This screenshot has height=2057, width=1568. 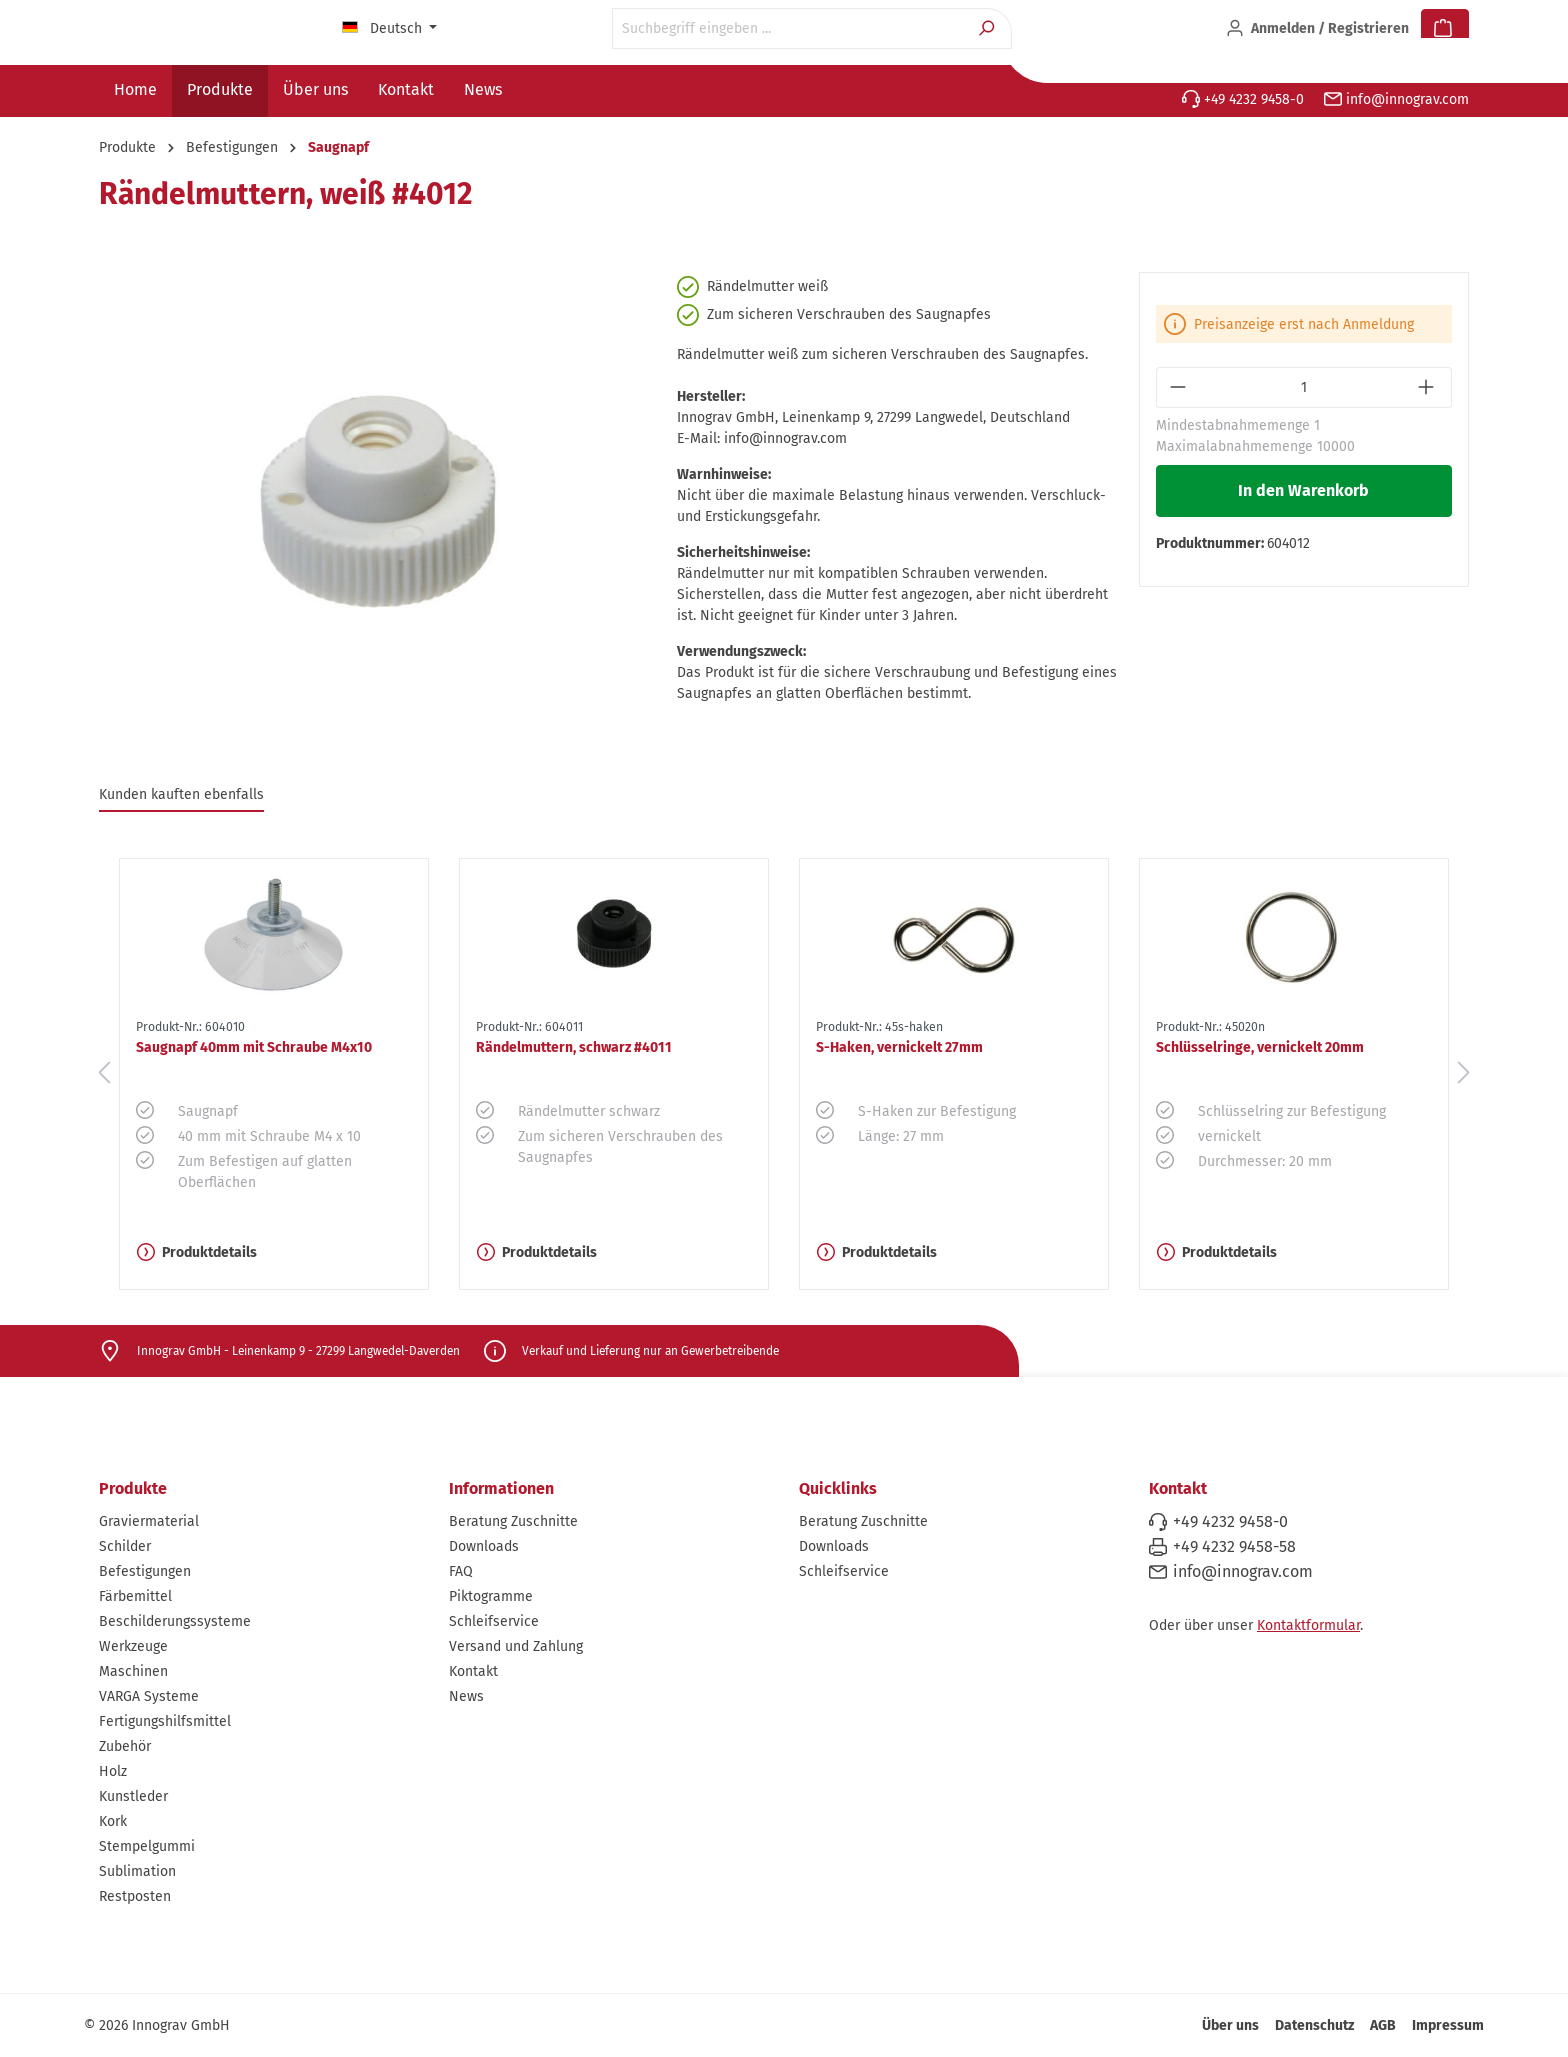 I want to click on [Anzahl erhöhen], so click(x=1428, y=387).